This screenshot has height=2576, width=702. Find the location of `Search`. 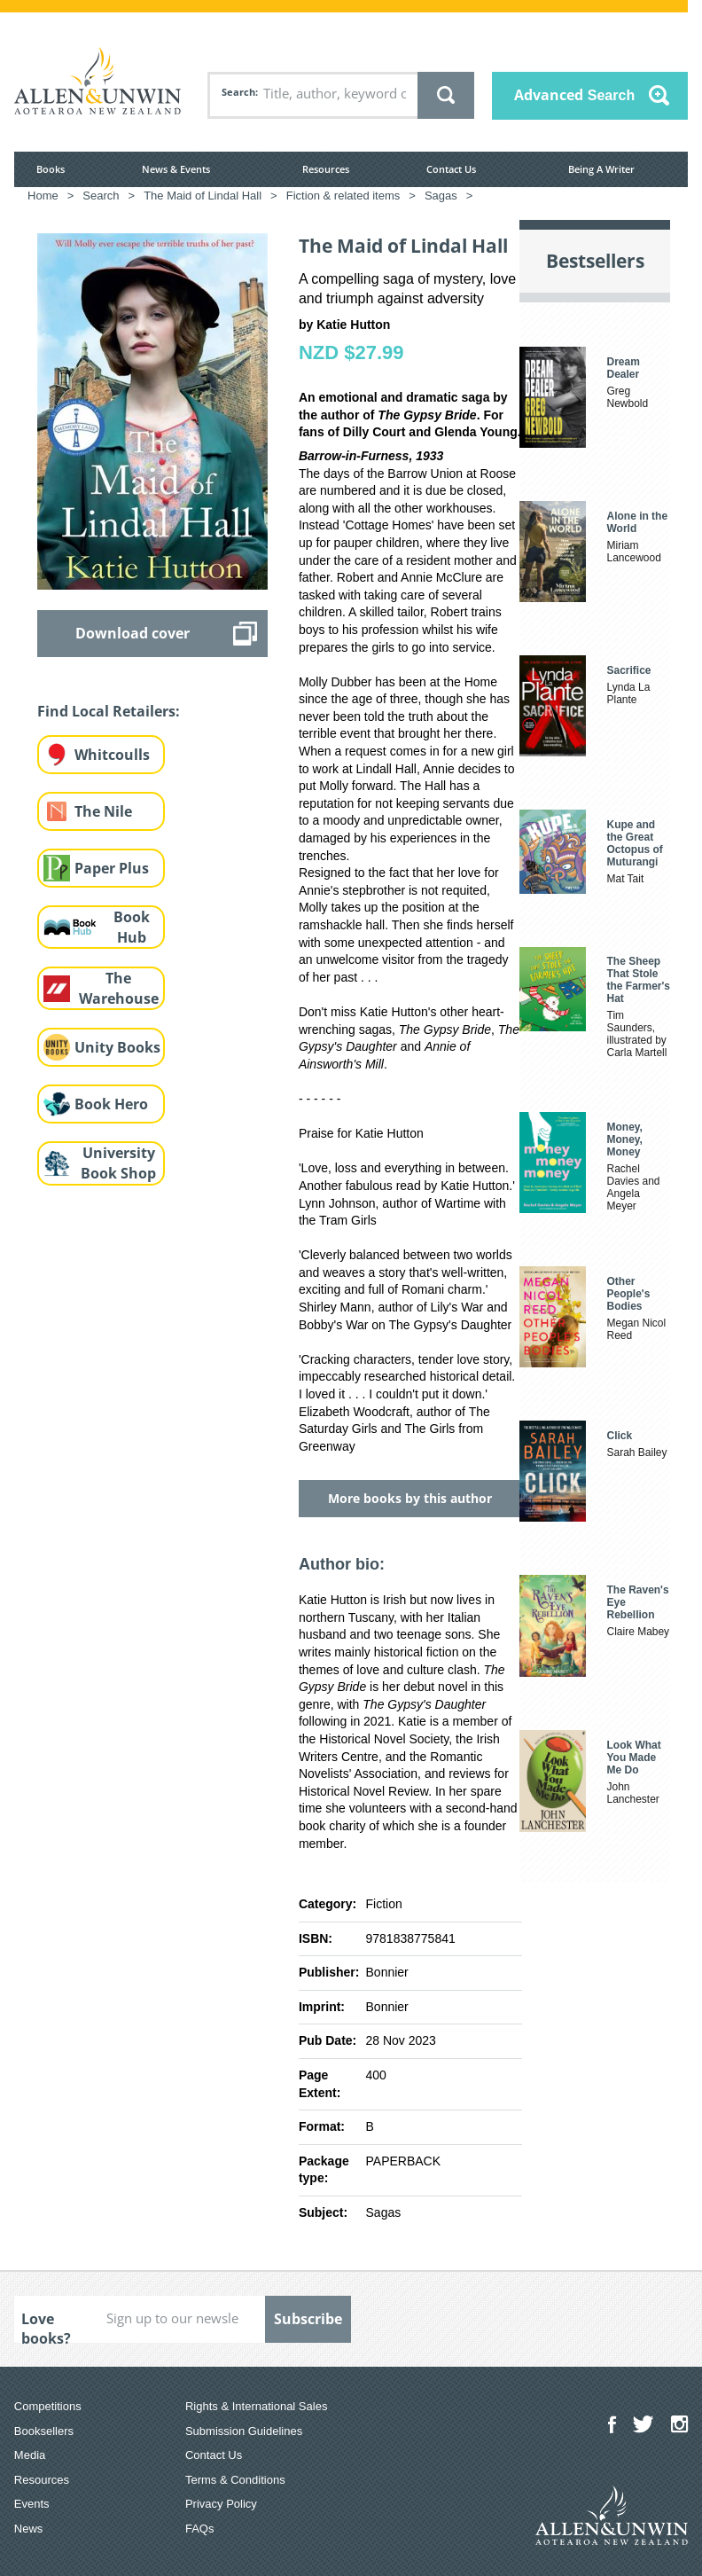

Search is located at coordinates (238, 91).